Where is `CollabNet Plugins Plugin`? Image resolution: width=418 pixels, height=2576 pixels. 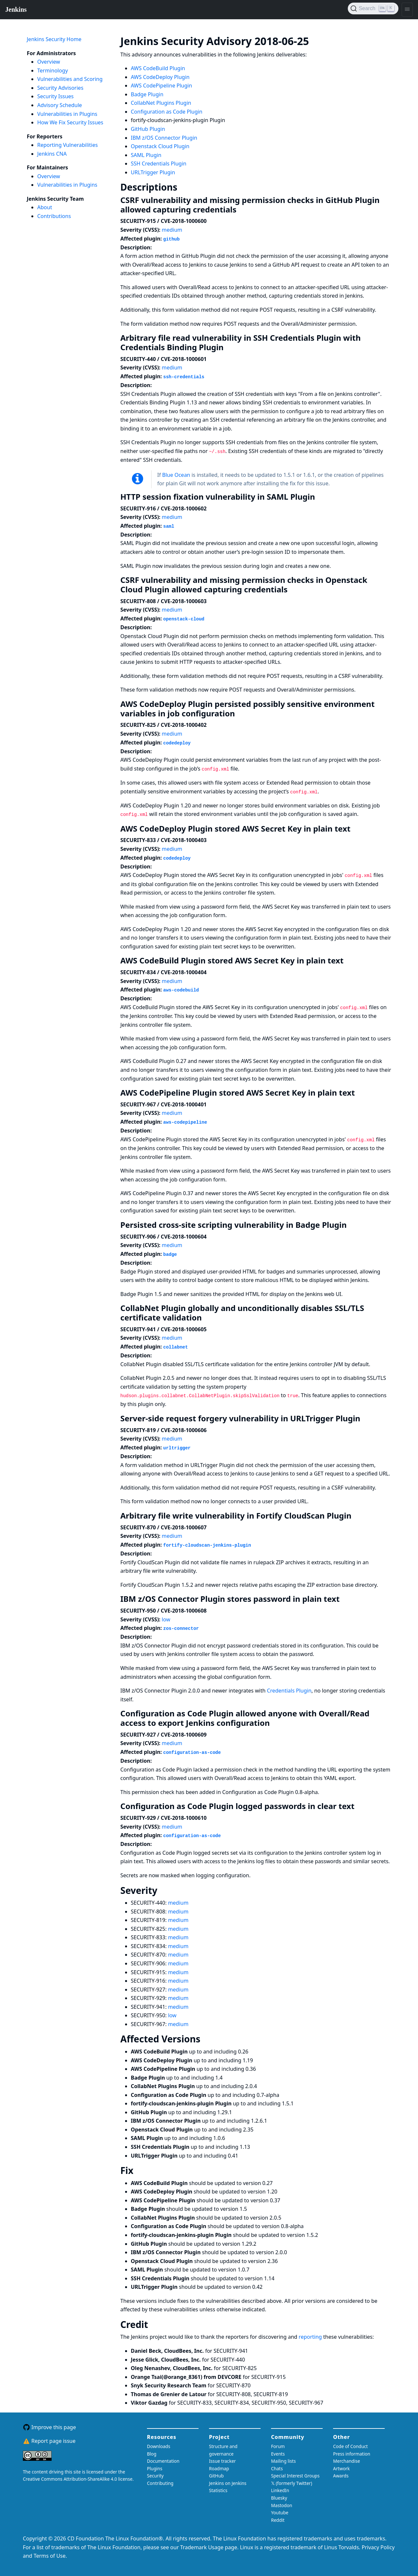
CollabNet Plugins Plugin is located at coordinates (161, 102).